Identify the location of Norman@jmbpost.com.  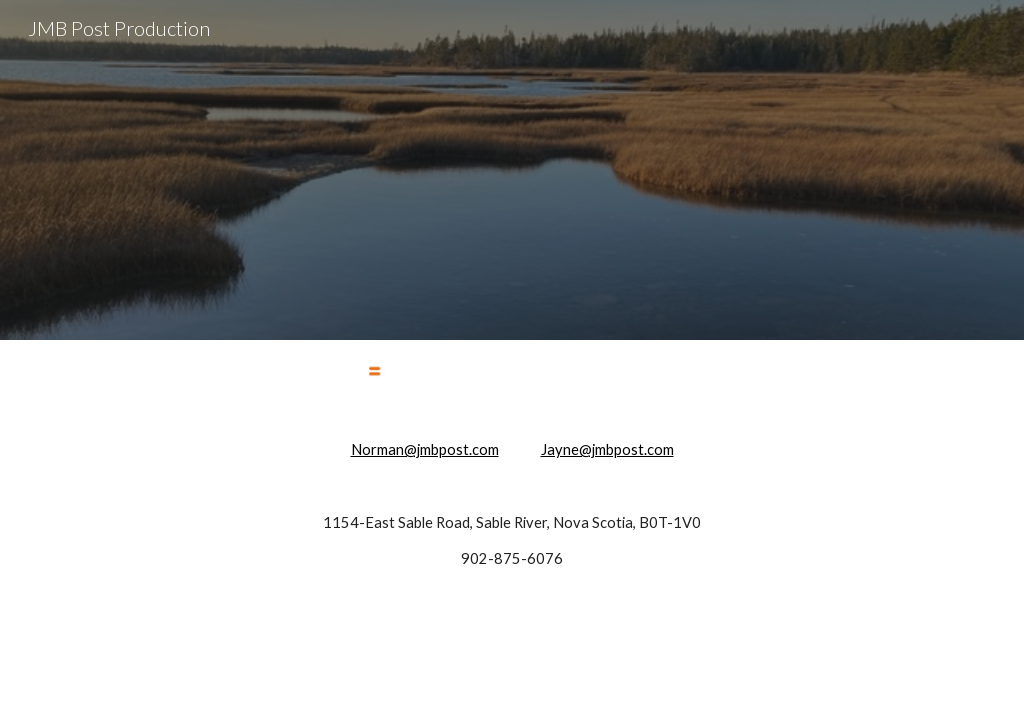
(425, 449).